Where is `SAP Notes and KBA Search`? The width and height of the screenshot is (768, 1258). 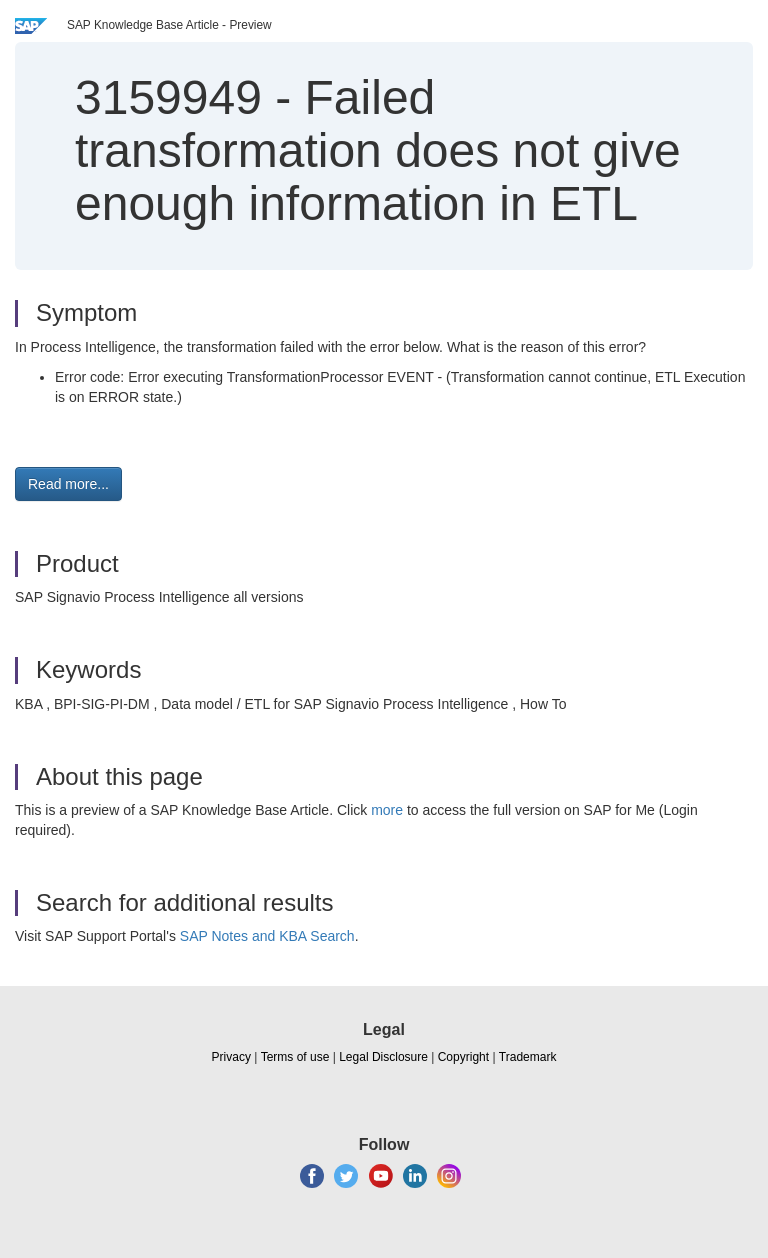 SAP Notes and KBA Search is located at coordinates (267, 936).